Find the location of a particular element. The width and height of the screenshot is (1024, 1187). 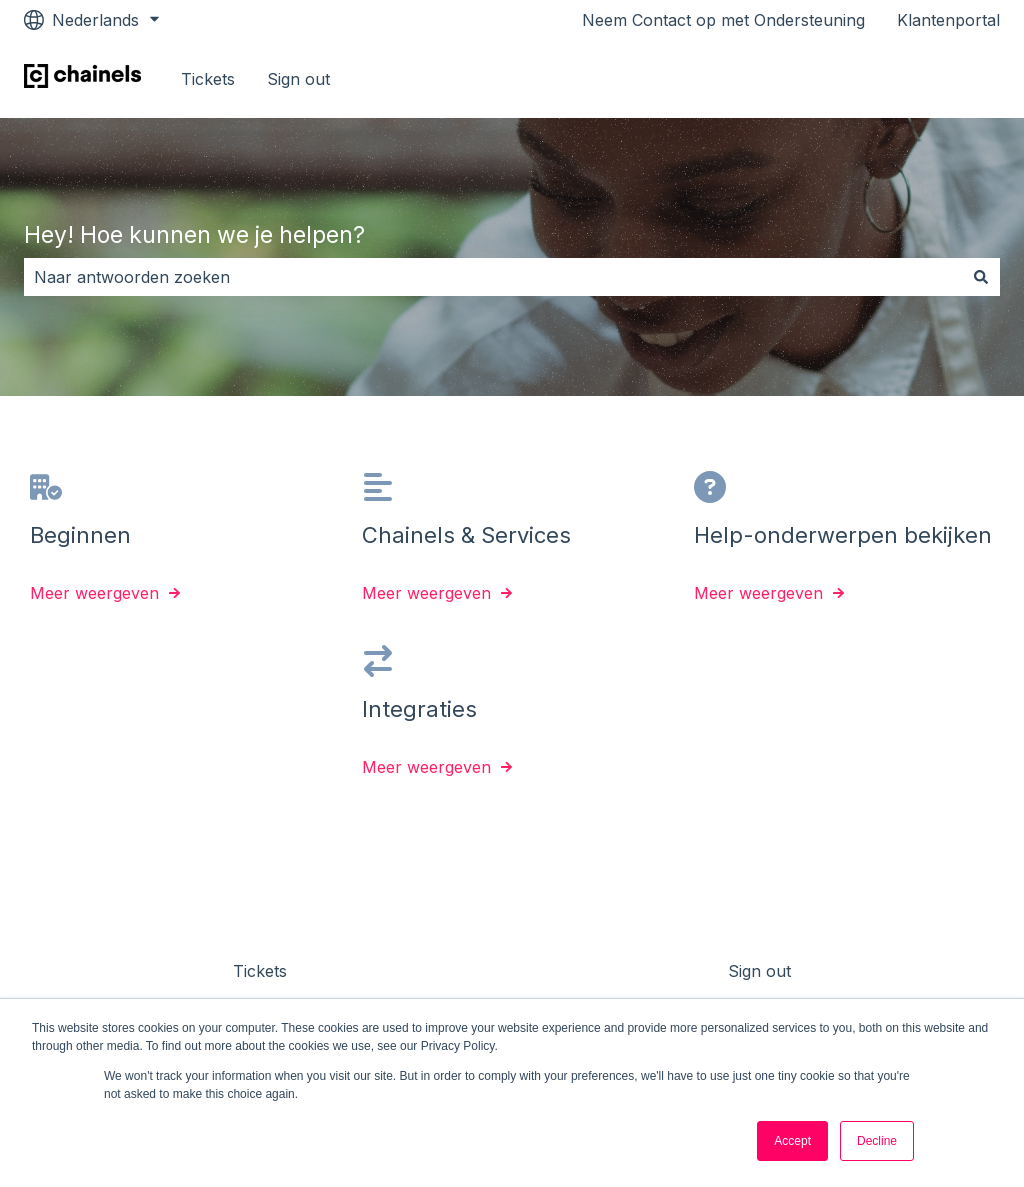

Klantenportal is located at coordinates (948, 20).